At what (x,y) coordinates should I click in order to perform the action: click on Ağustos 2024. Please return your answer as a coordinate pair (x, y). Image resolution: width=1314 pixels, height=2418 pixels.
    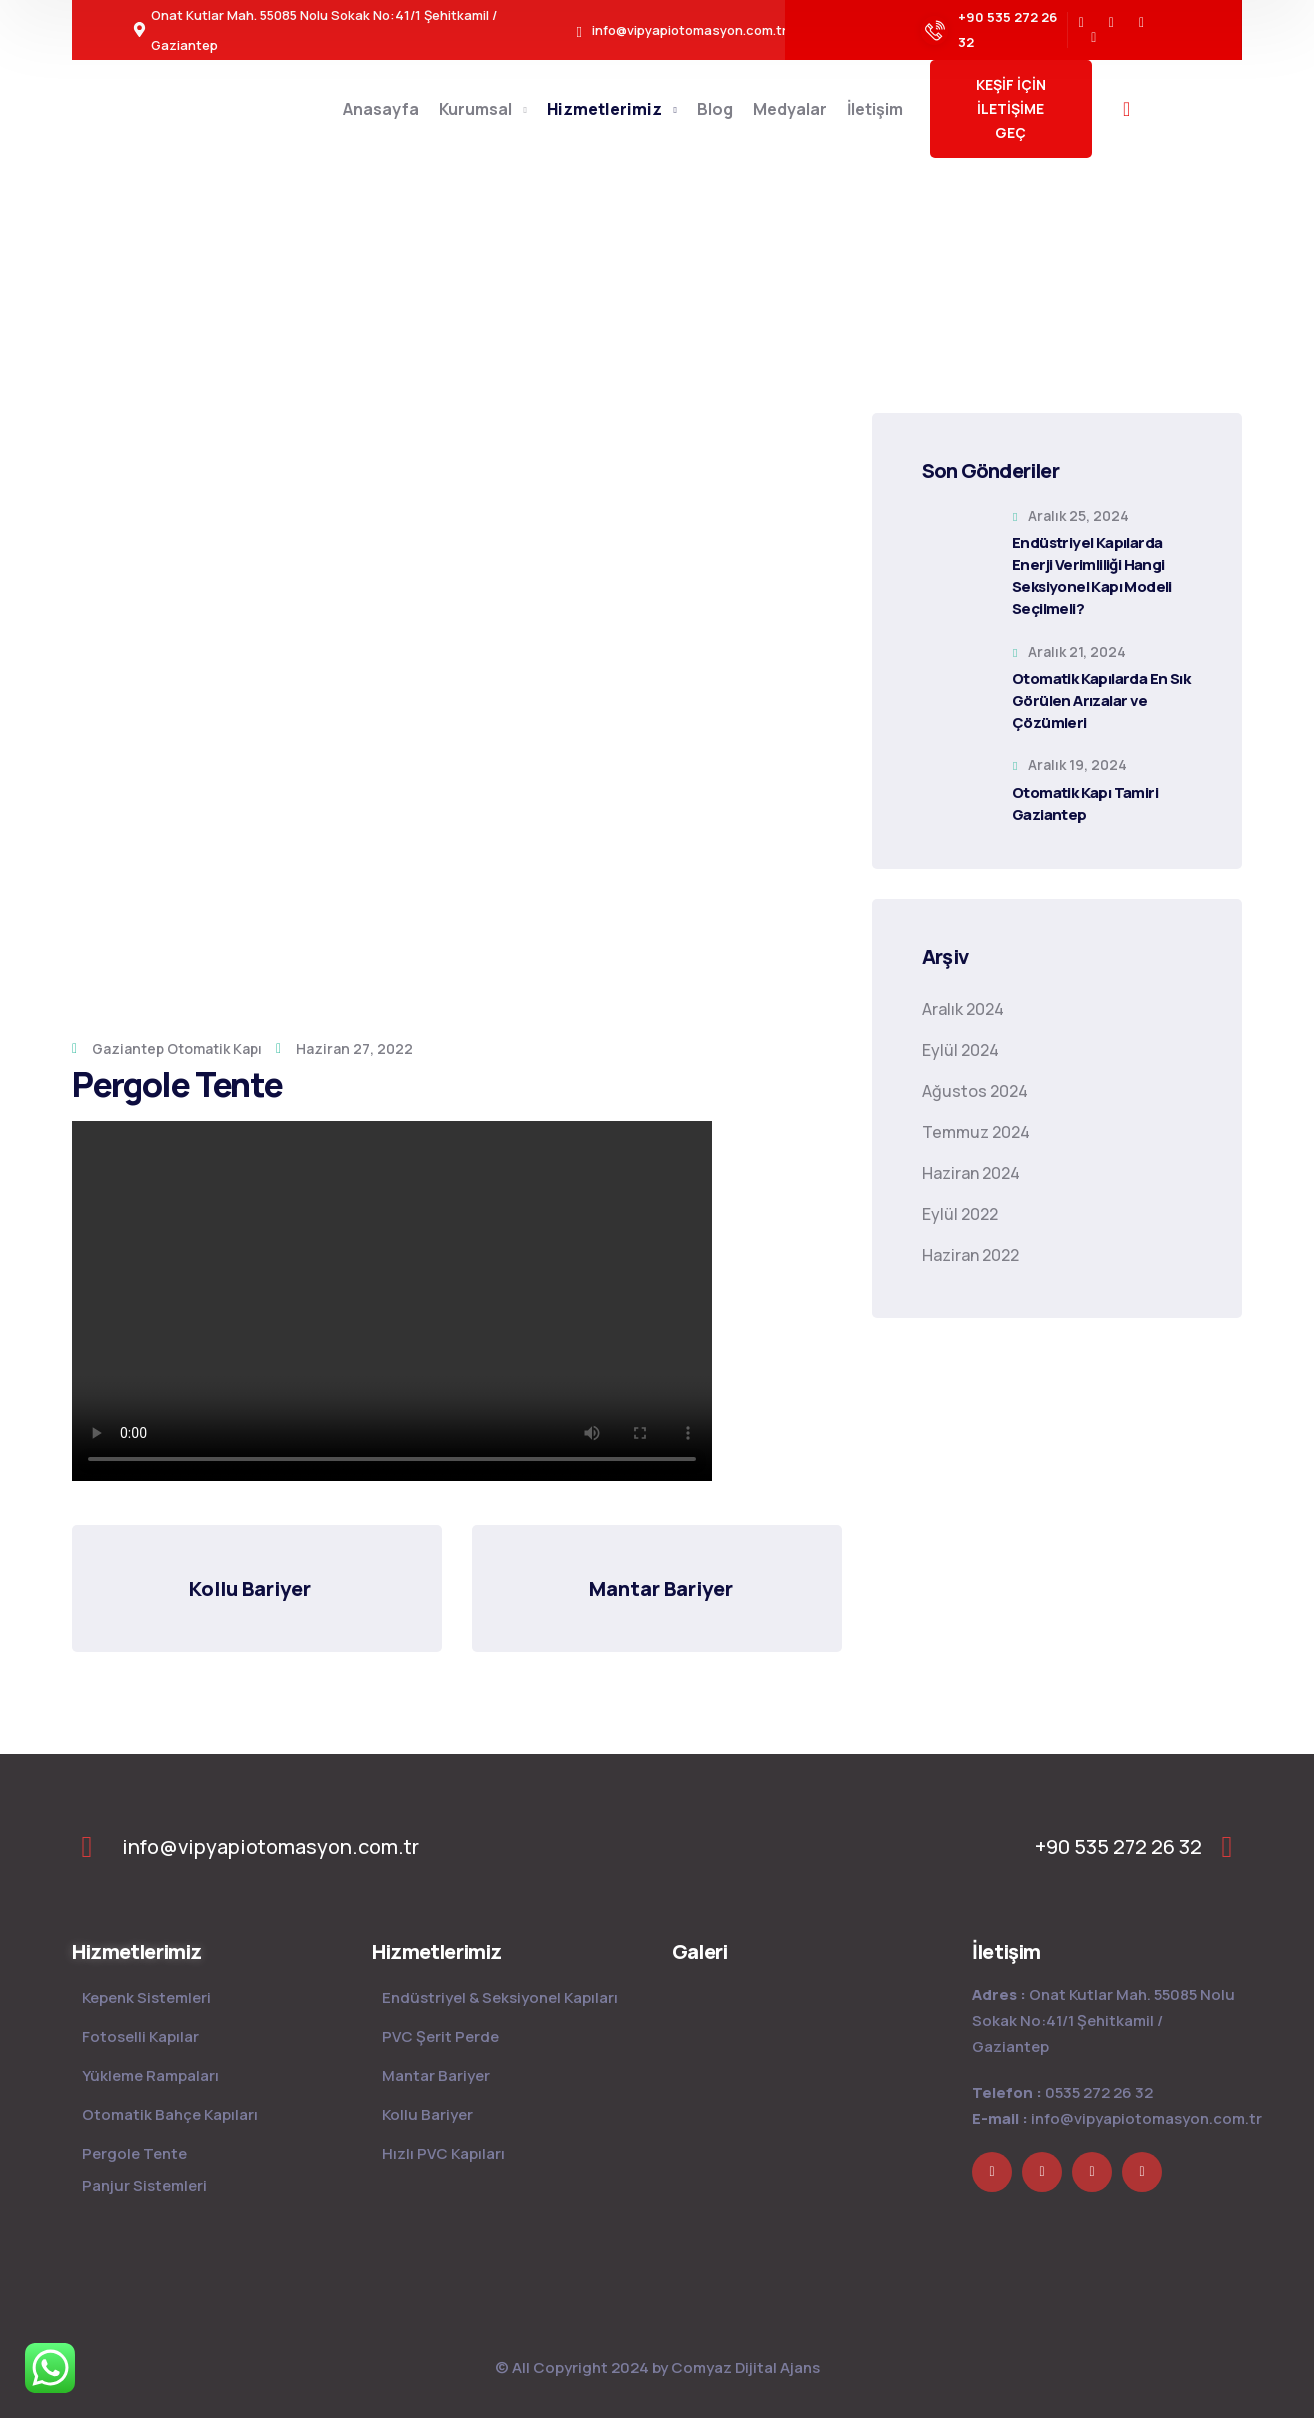
    Looking at the image, I should click on (975, 1091).